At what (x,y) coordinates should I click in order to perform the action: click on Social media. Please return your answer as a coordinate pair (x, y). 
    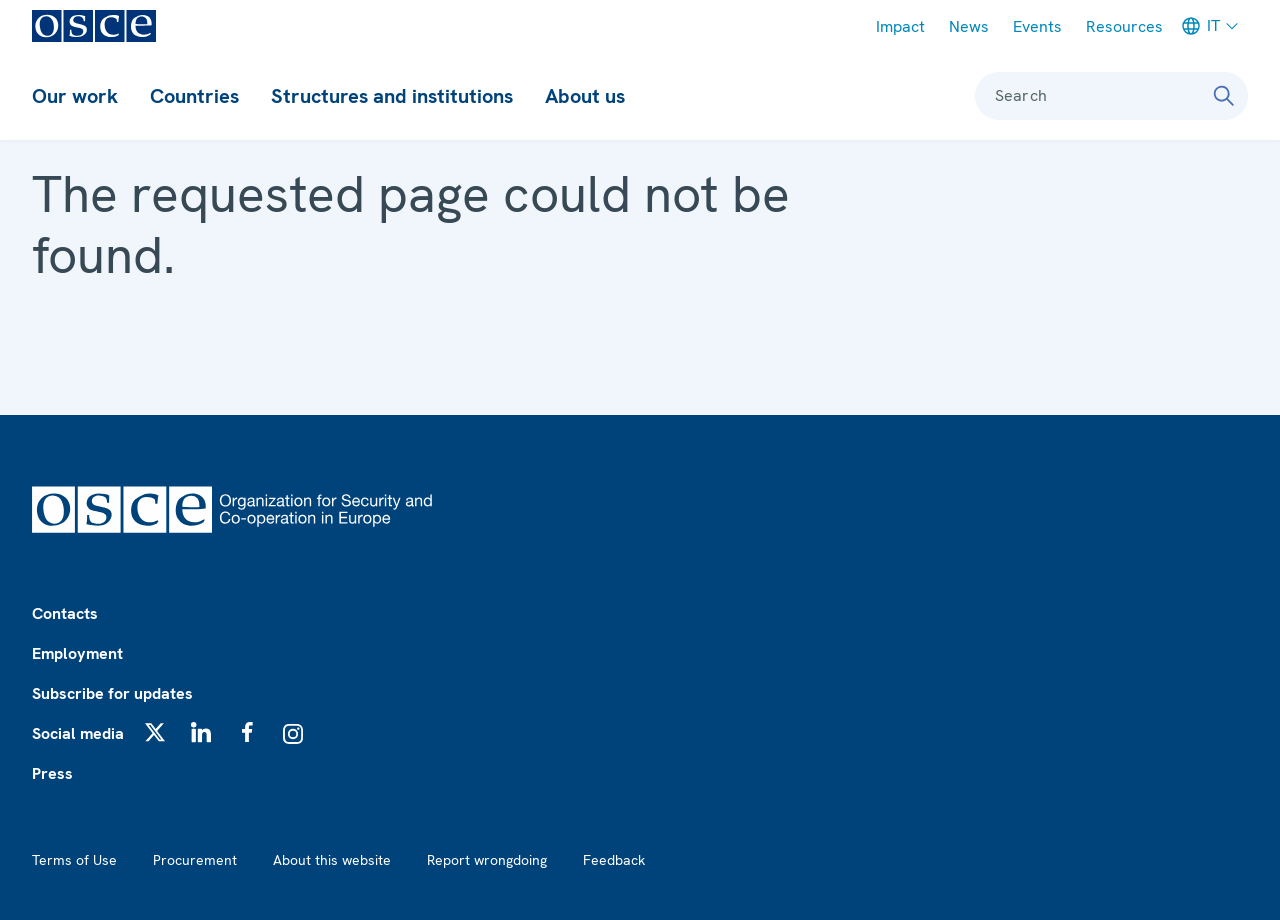
    Looking at the image, I should click on (78, 733).